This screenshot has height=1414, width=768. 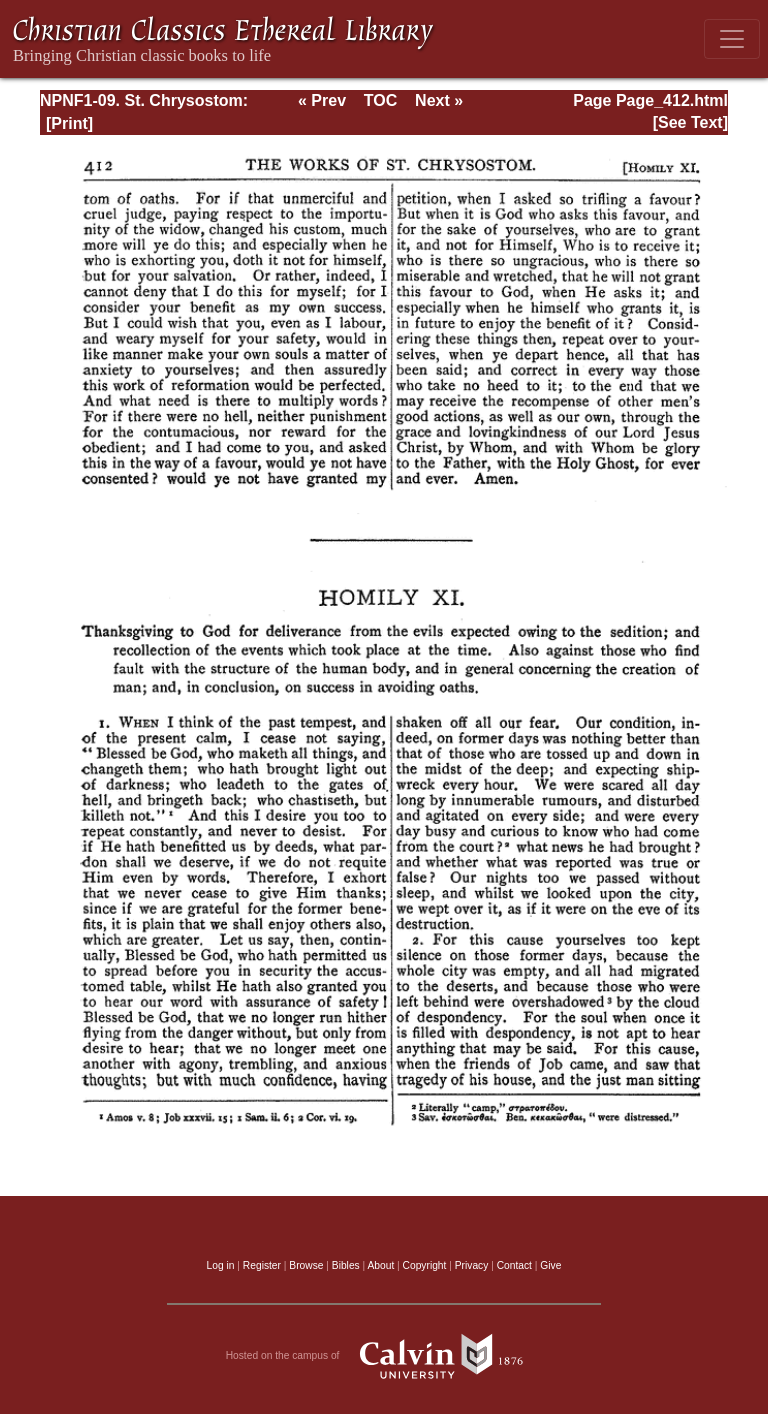 I want to click on Bibles, so click(x=346, y=1265).